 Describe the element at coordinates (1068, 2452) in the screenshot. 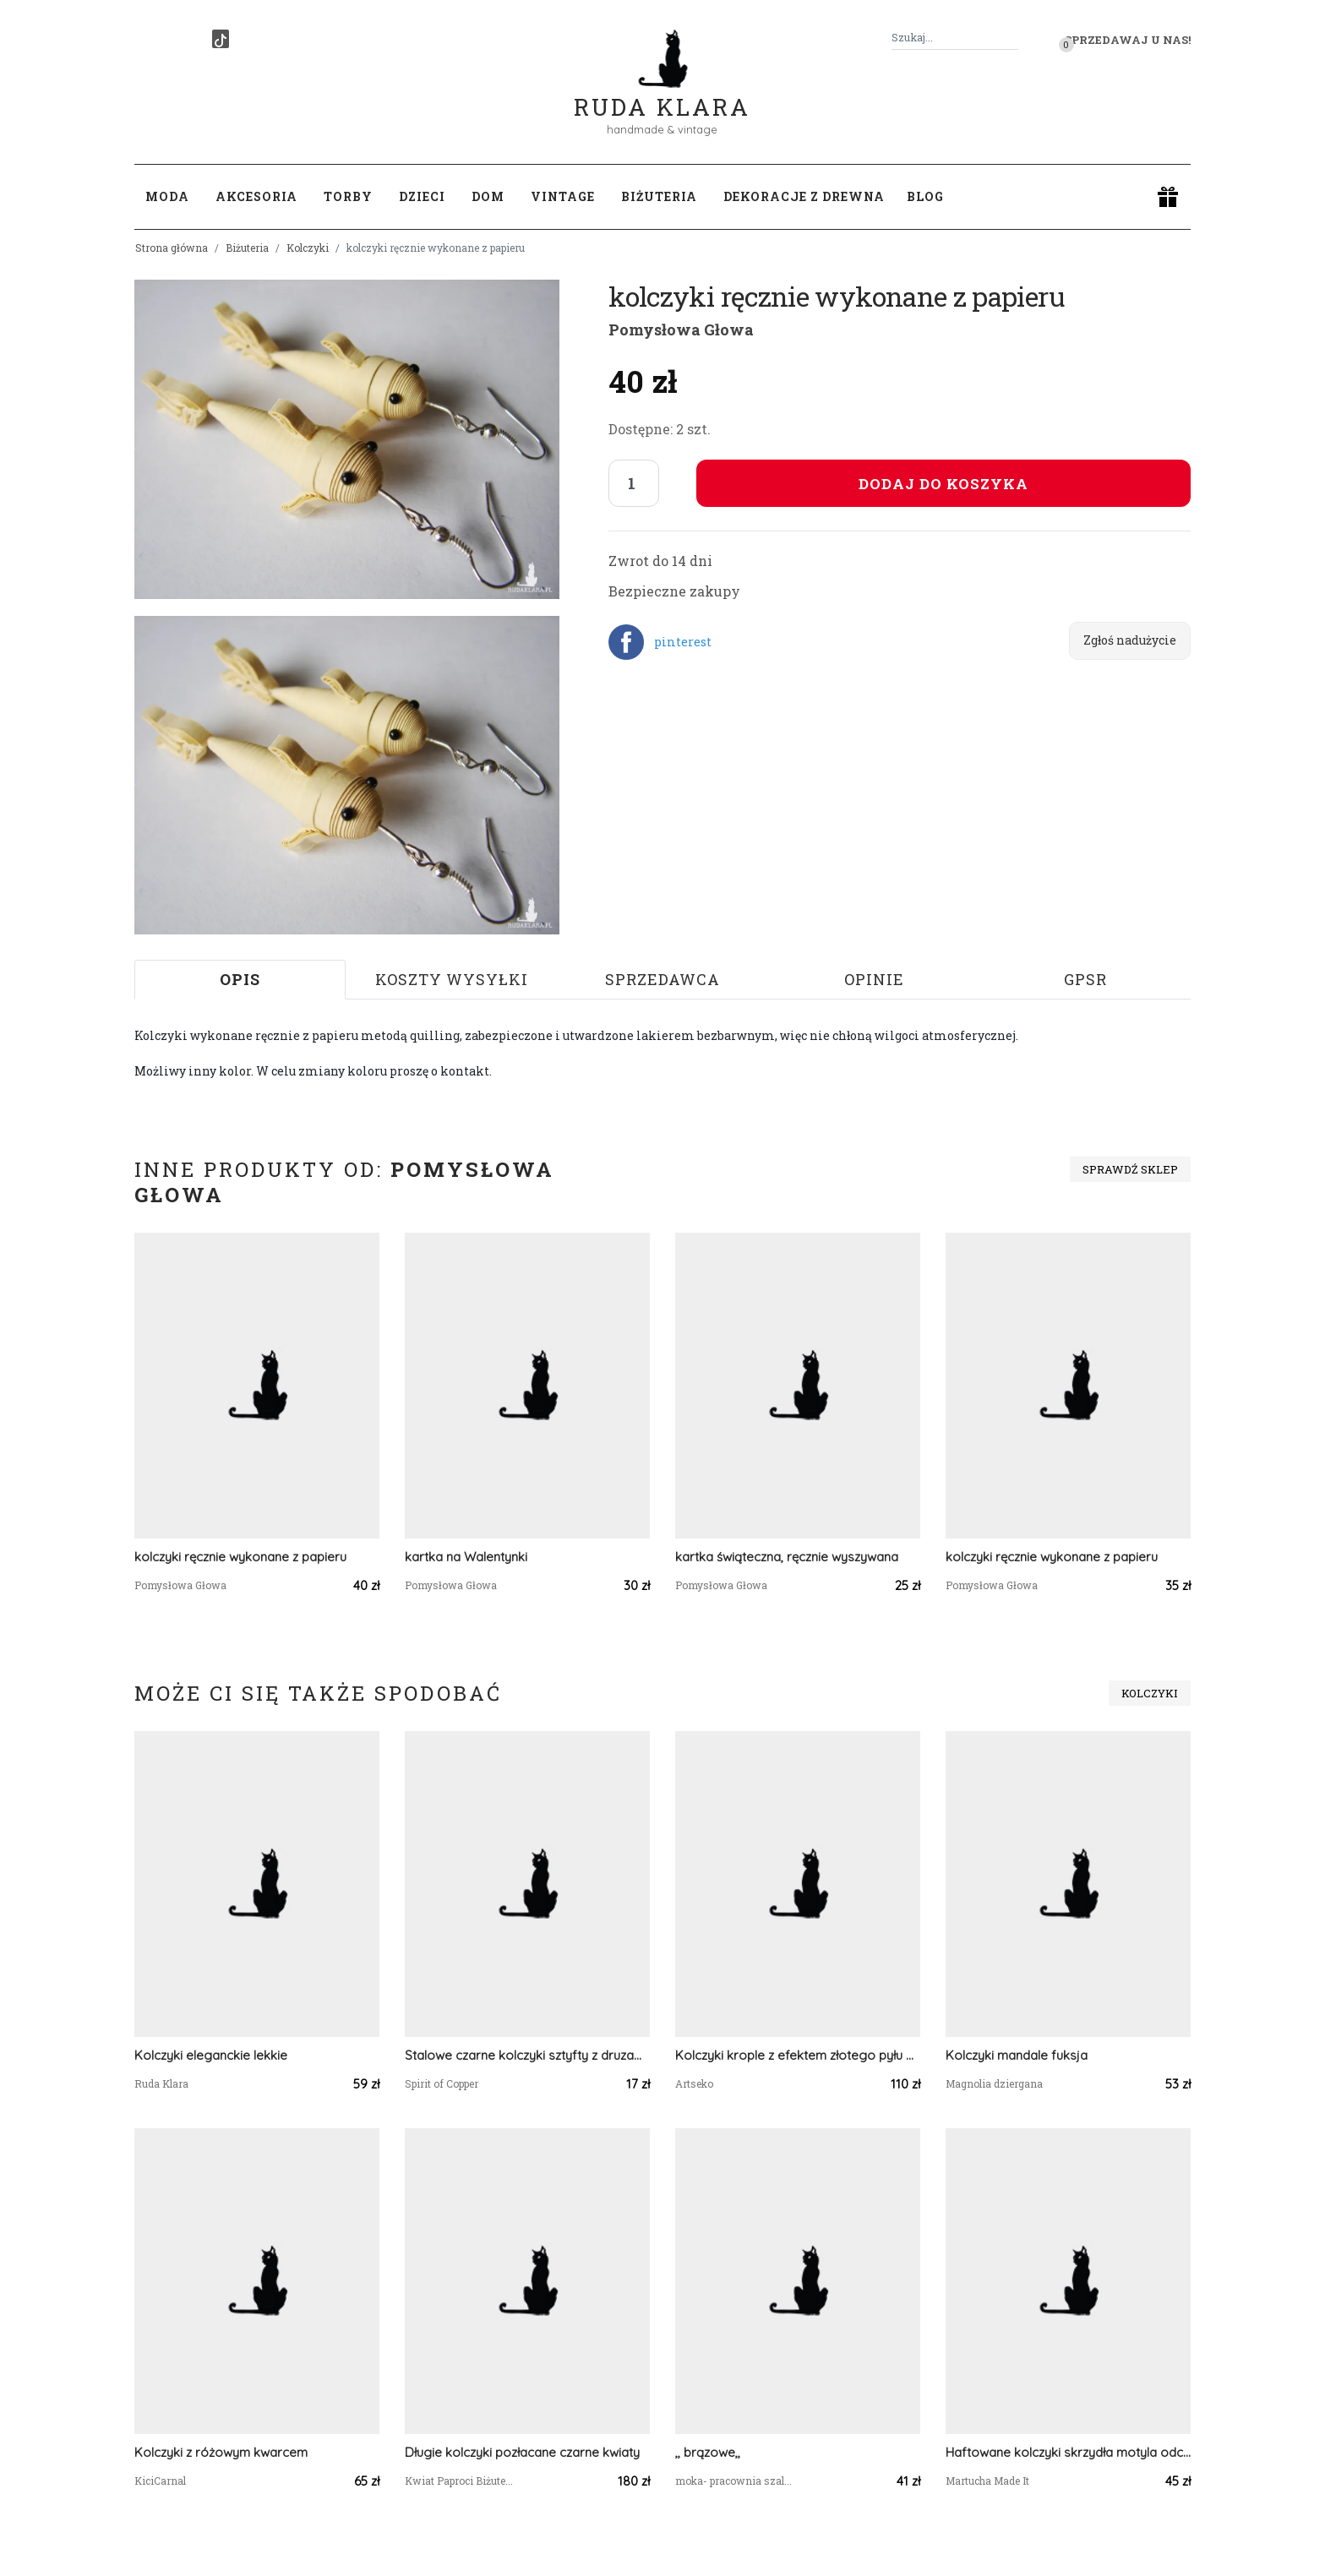

I see `Haftowane kolczyki skrzydła motyla odcienie niebieskiego` at that location.